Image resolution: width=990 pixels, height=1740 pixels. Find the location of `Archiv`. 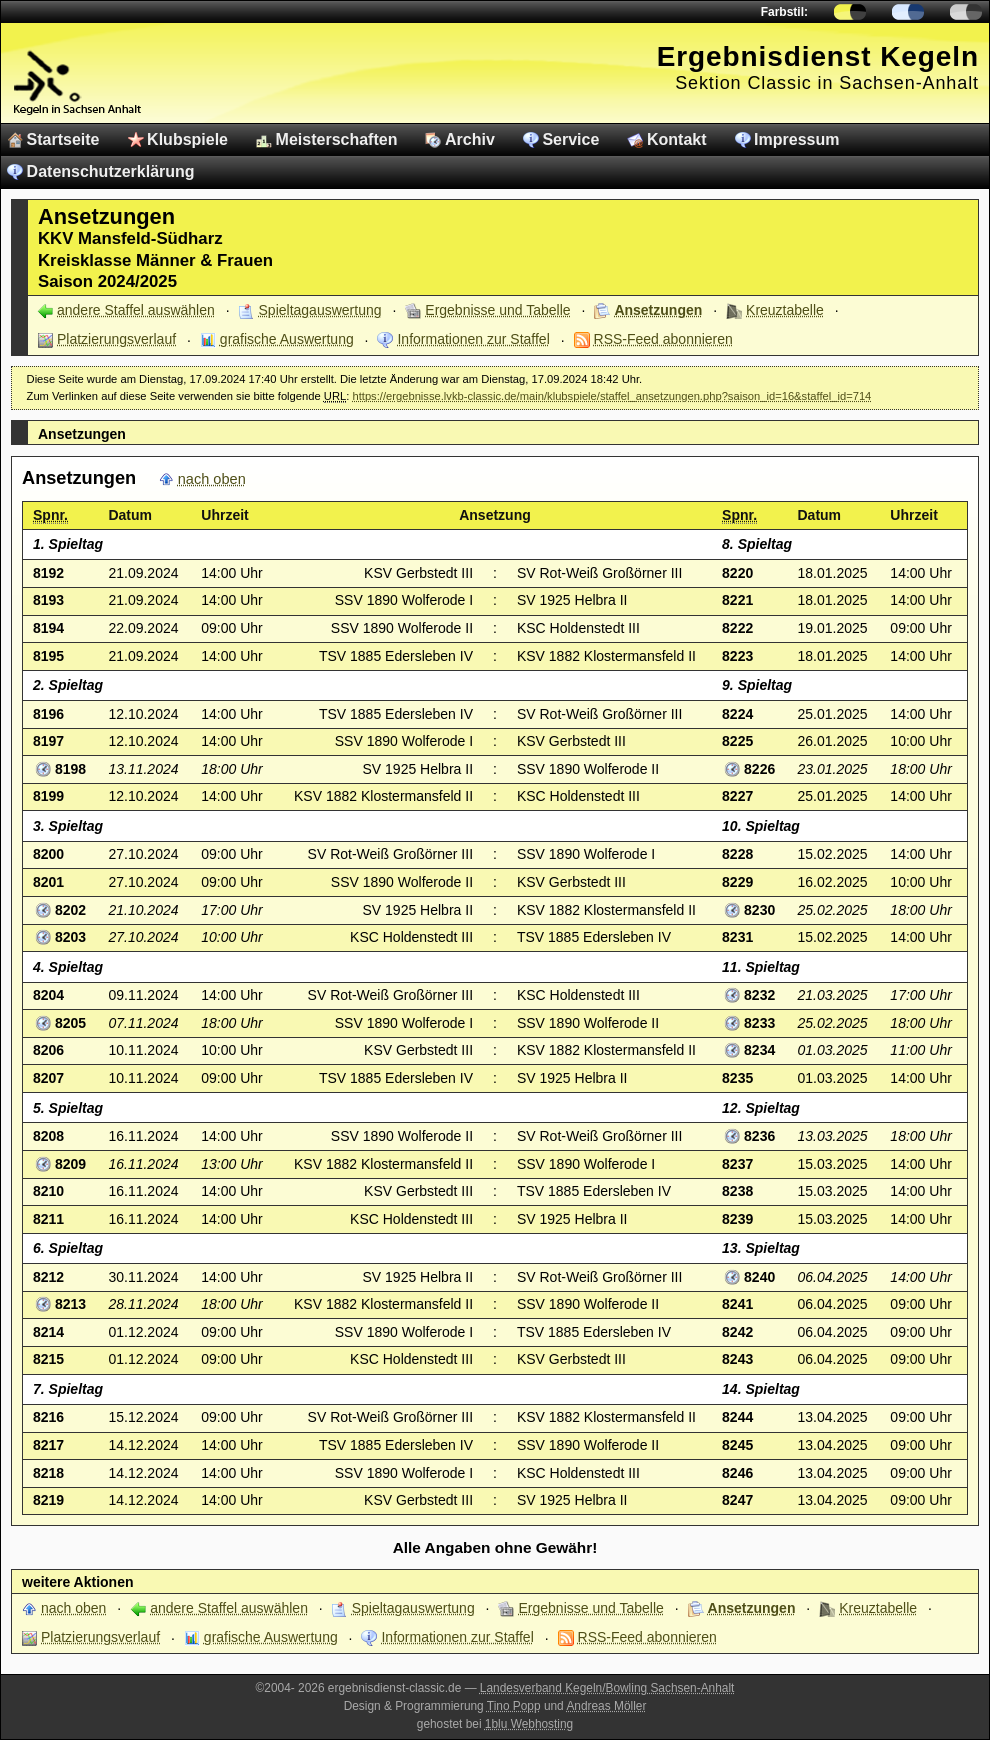

Archiv is located at coordinates (470, 139).